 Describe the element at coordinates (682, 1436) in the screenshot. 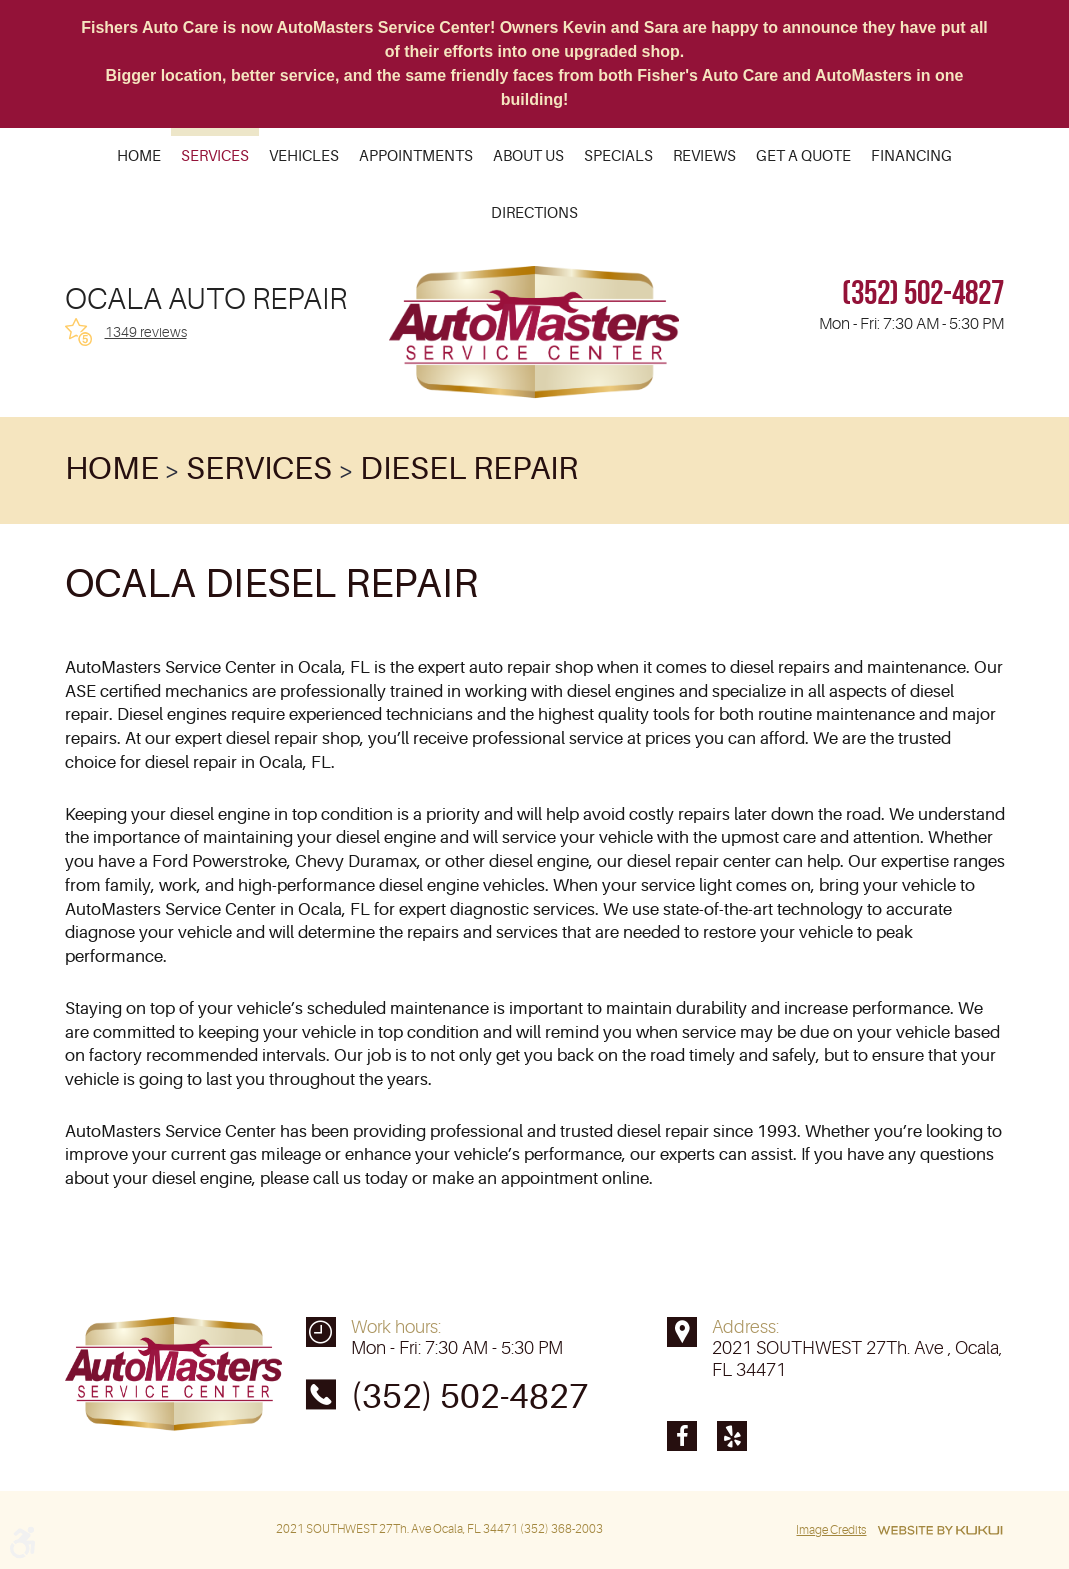

I see `Facebook` at that location.